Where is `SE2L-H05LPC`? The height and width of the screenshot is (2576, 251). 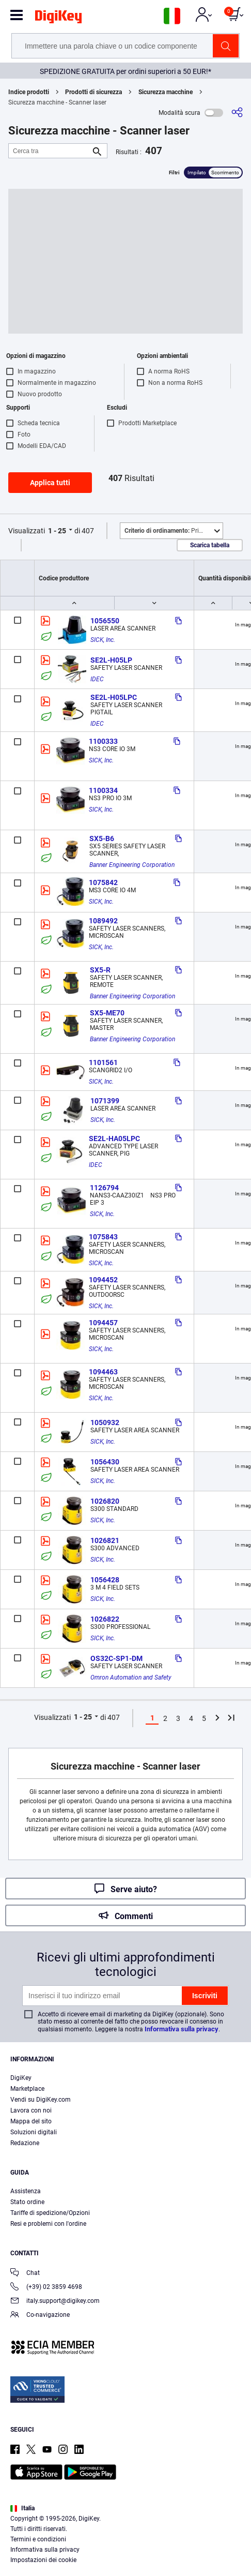
SE2L-H05LPC is located at coordinates (113, 697).